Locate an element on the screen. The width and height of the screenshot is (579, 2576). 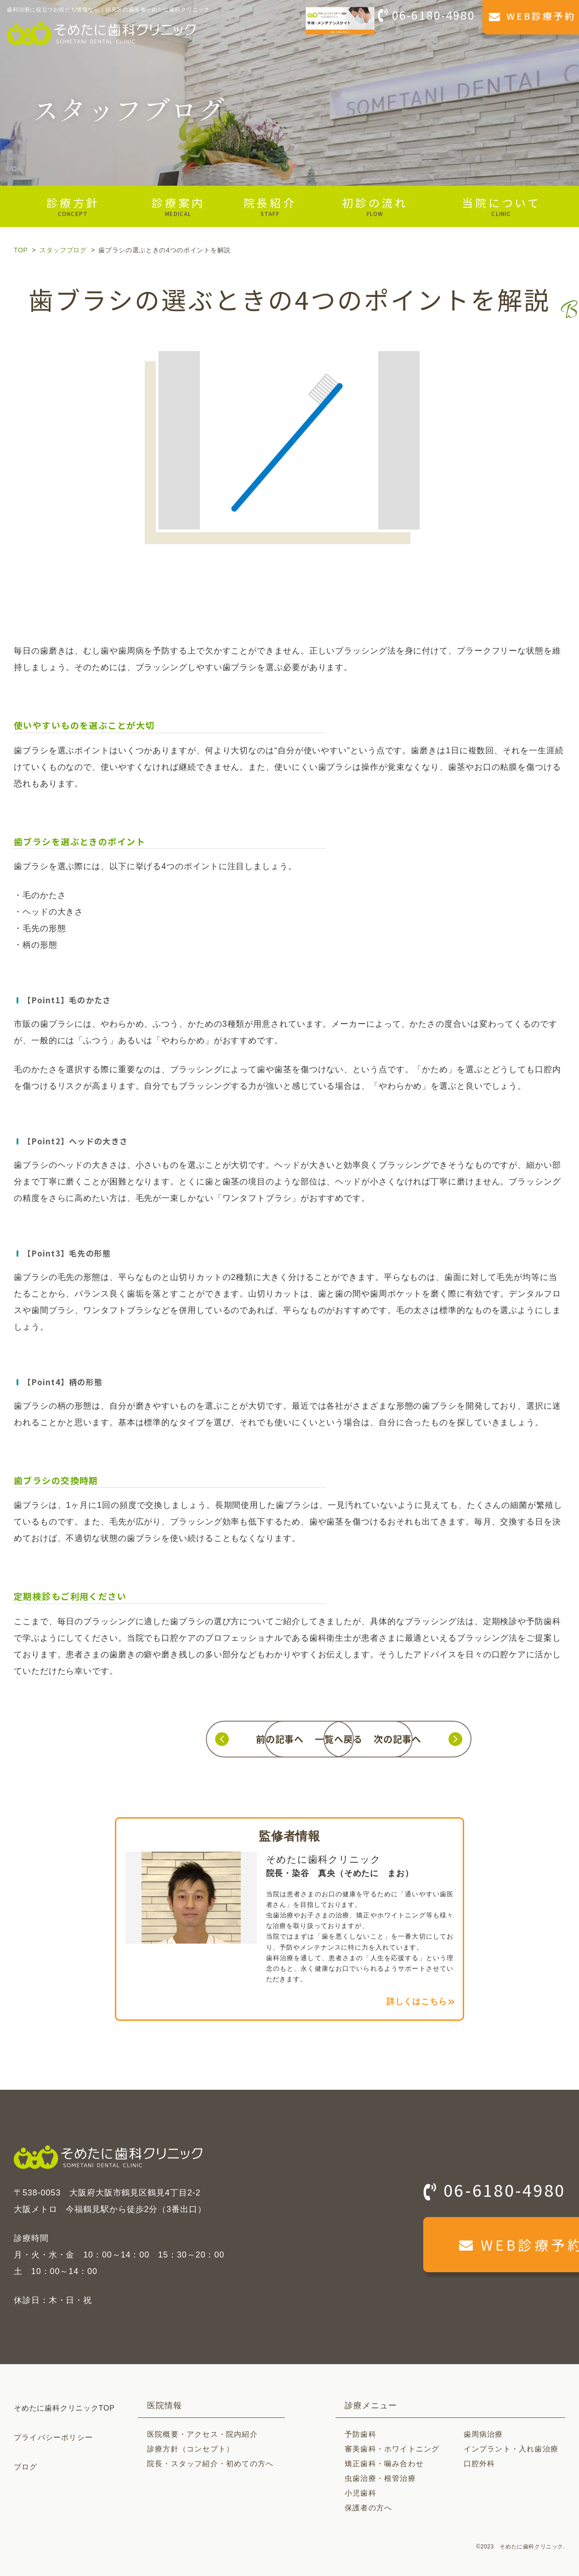
ブログ is located at coordinates (26, 2467).